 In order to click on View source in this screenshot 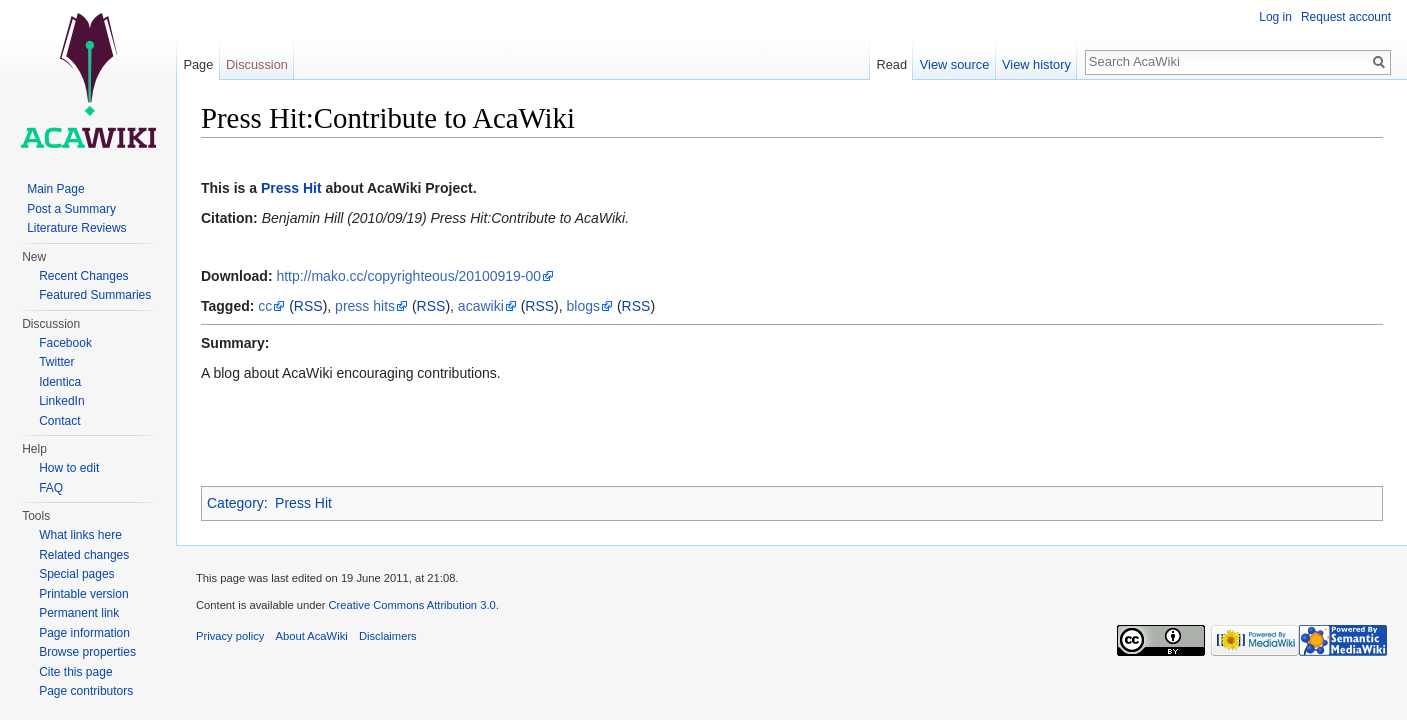, I will do `click(954, 64)`.